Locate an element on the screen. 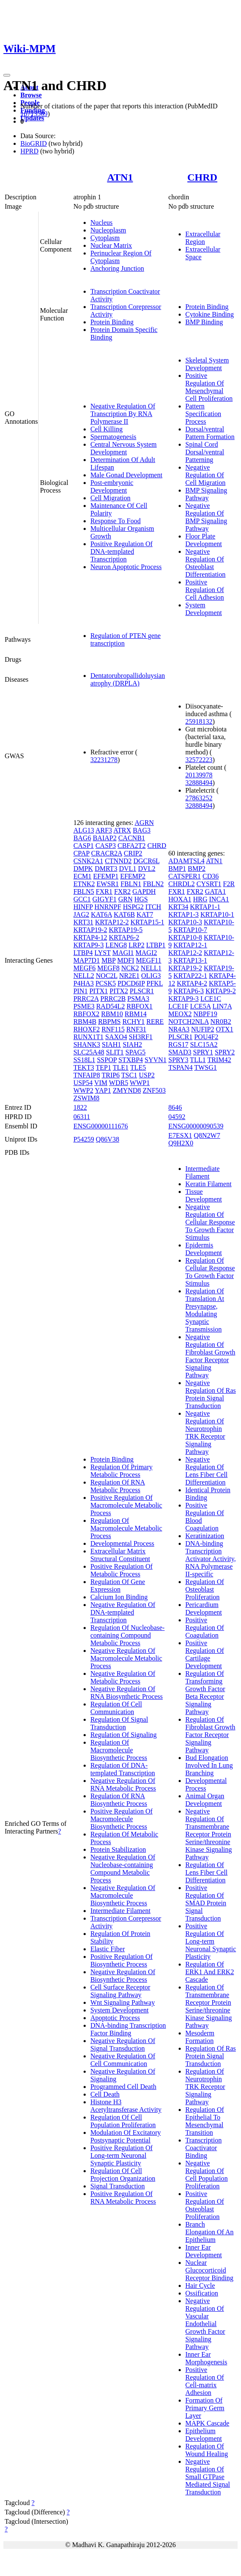  KRTAP15-1 is located at coordinates (147, 922).